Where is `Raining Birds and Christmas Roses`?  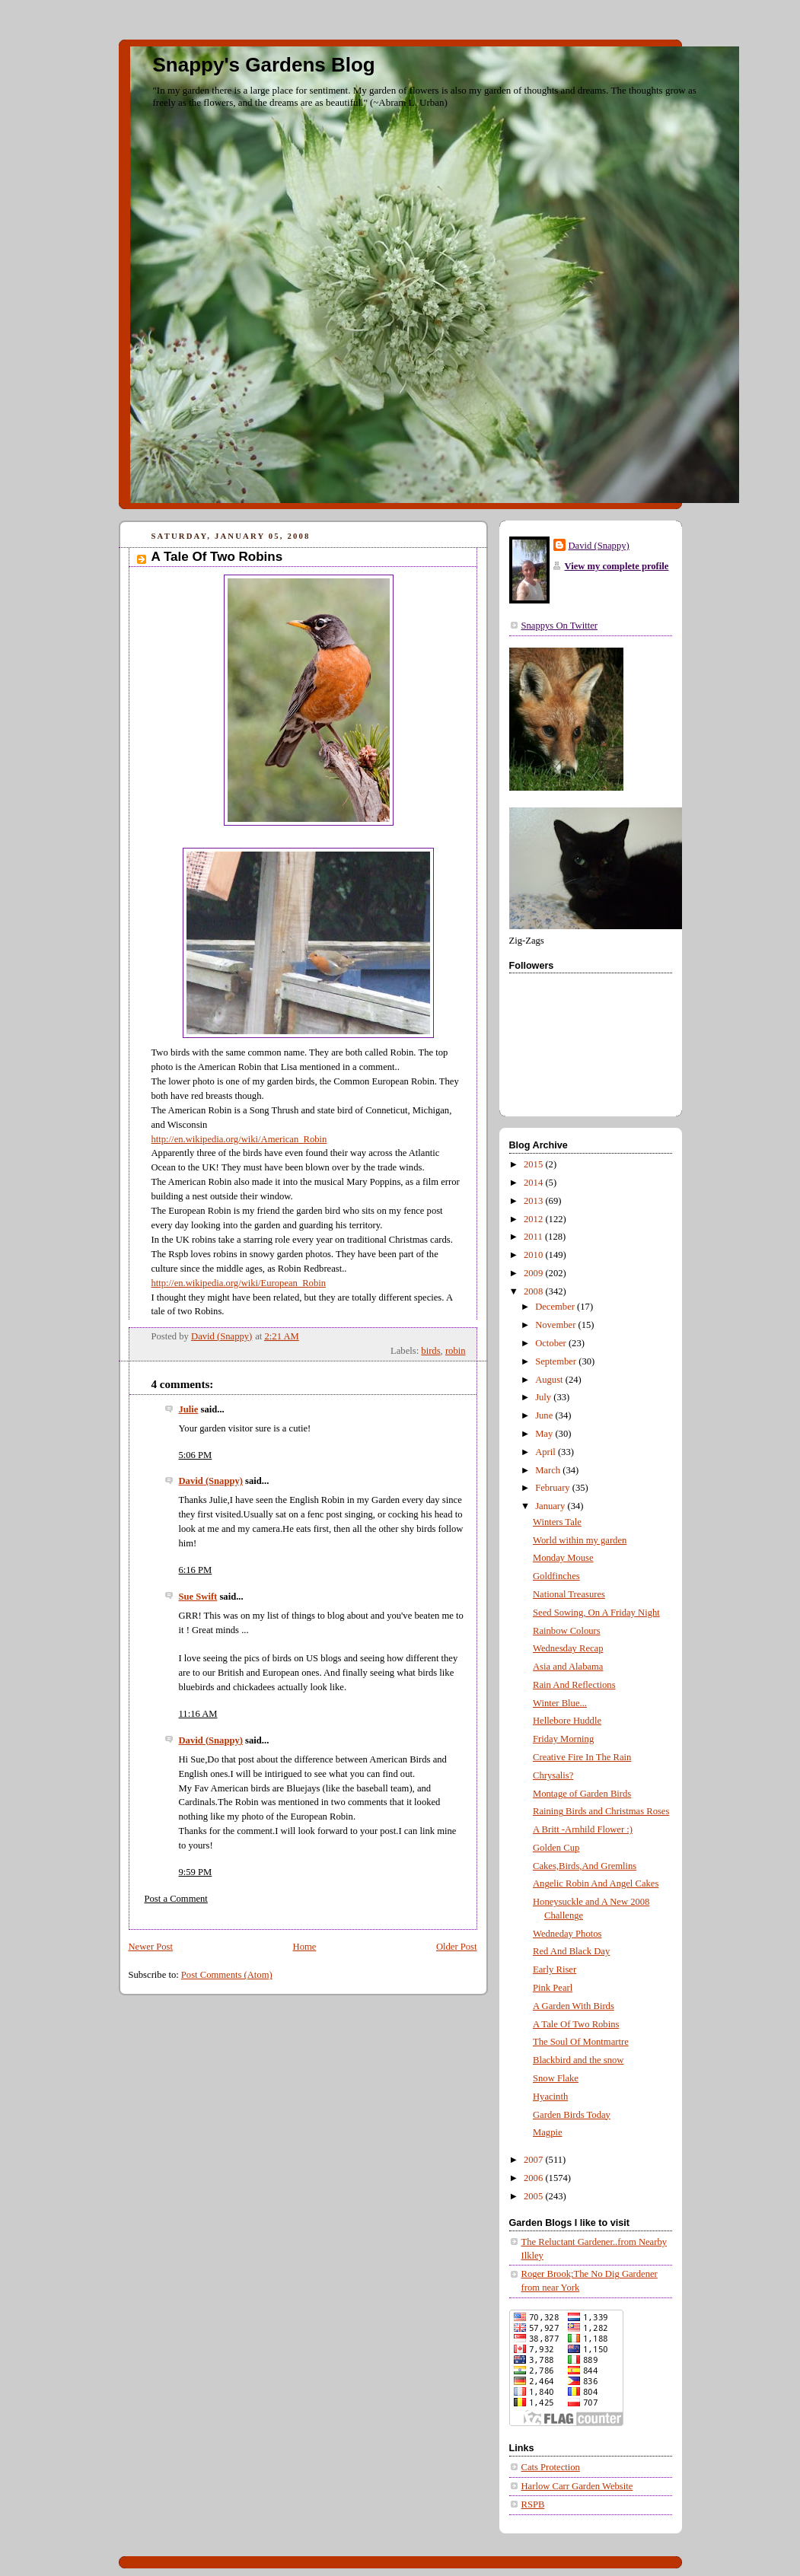 Raining Birds and Christmas Roses is located at coordinates (601, 1811).